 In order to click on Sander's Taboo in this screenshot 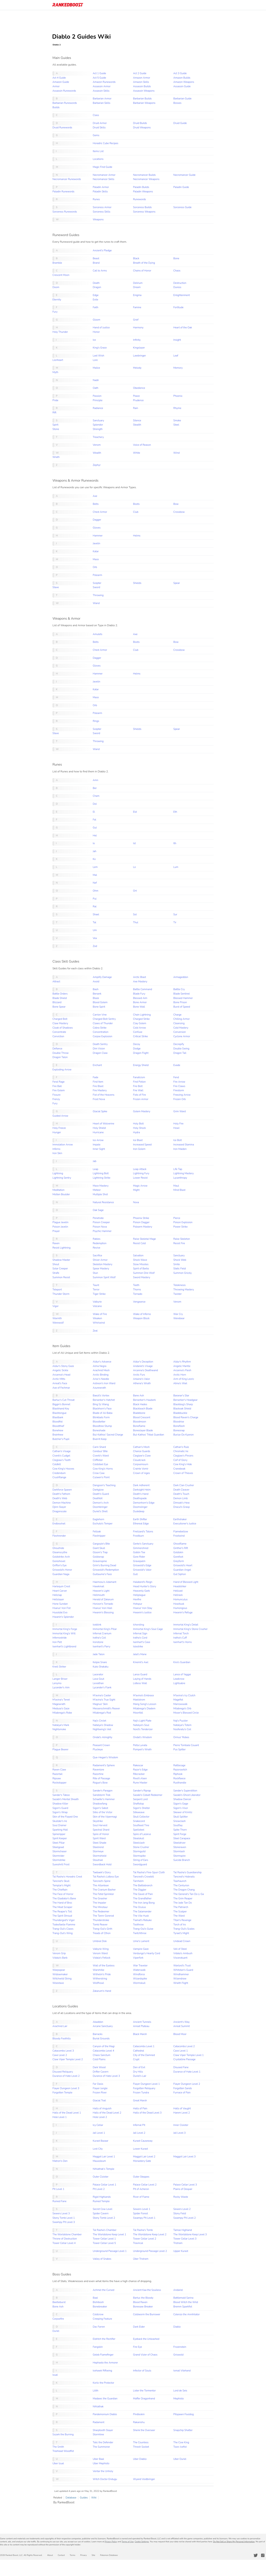, I will do `click(63, 1795)`.